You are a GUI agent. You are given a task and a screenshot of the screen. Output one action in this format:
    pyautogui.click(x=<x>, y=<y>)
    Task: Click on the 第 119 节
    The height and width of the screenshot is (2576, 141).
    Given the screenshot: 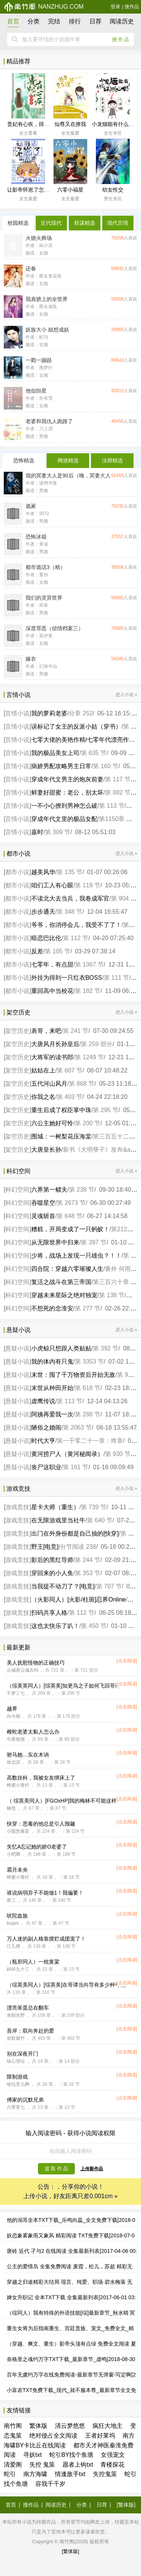 What is the action you would take?
    pyautogui.click(x=87, y=885)
    